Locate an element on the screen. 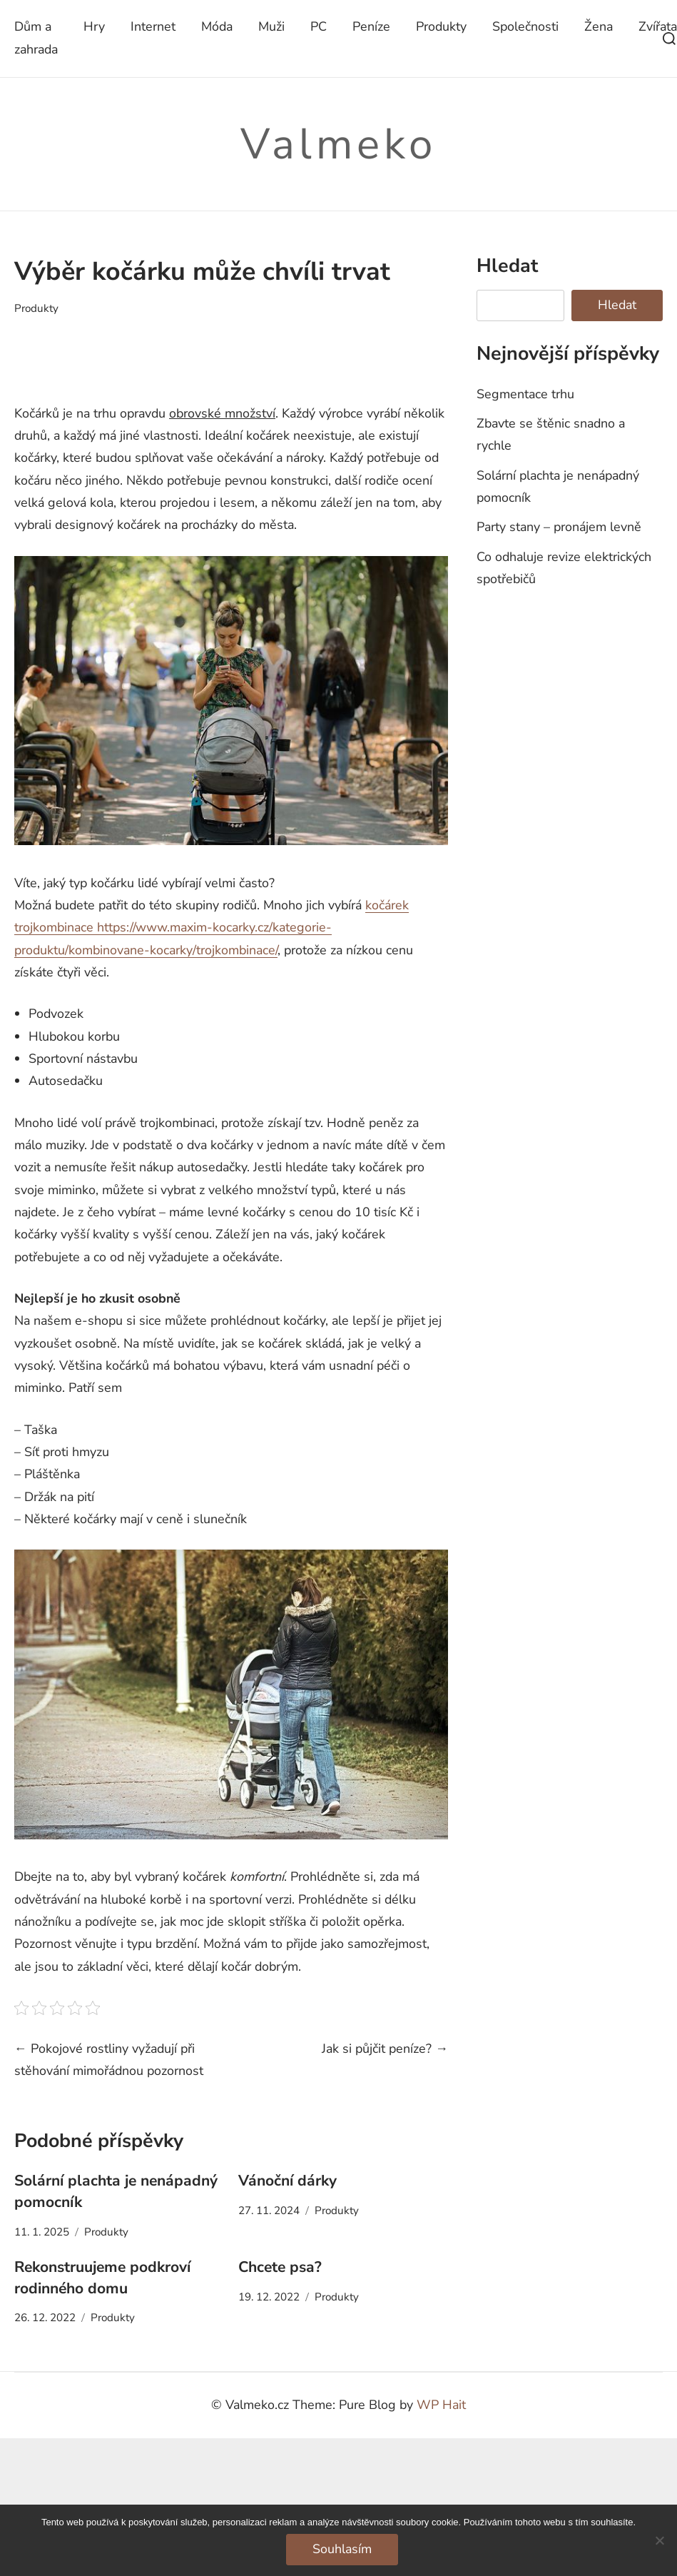  Party stany – pronájem levně is located at coordinates (559, 526).